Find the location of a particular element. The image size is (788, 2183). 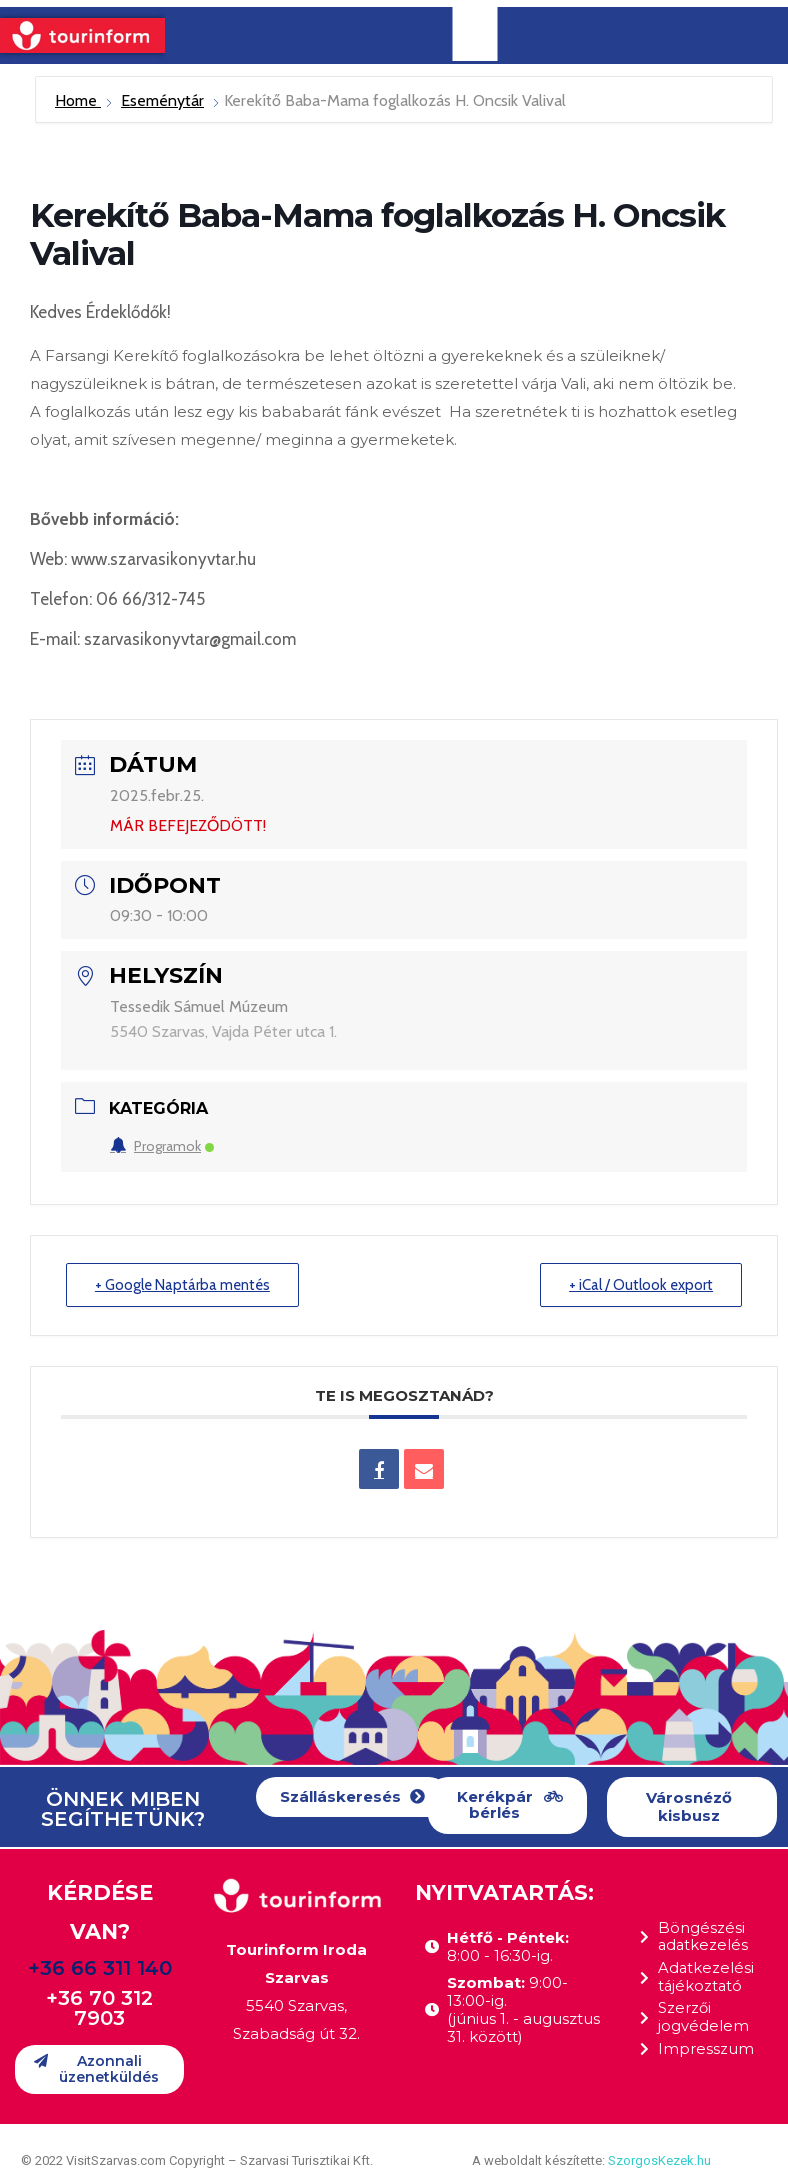

Eseménytár is located at coordinates (162, 100).